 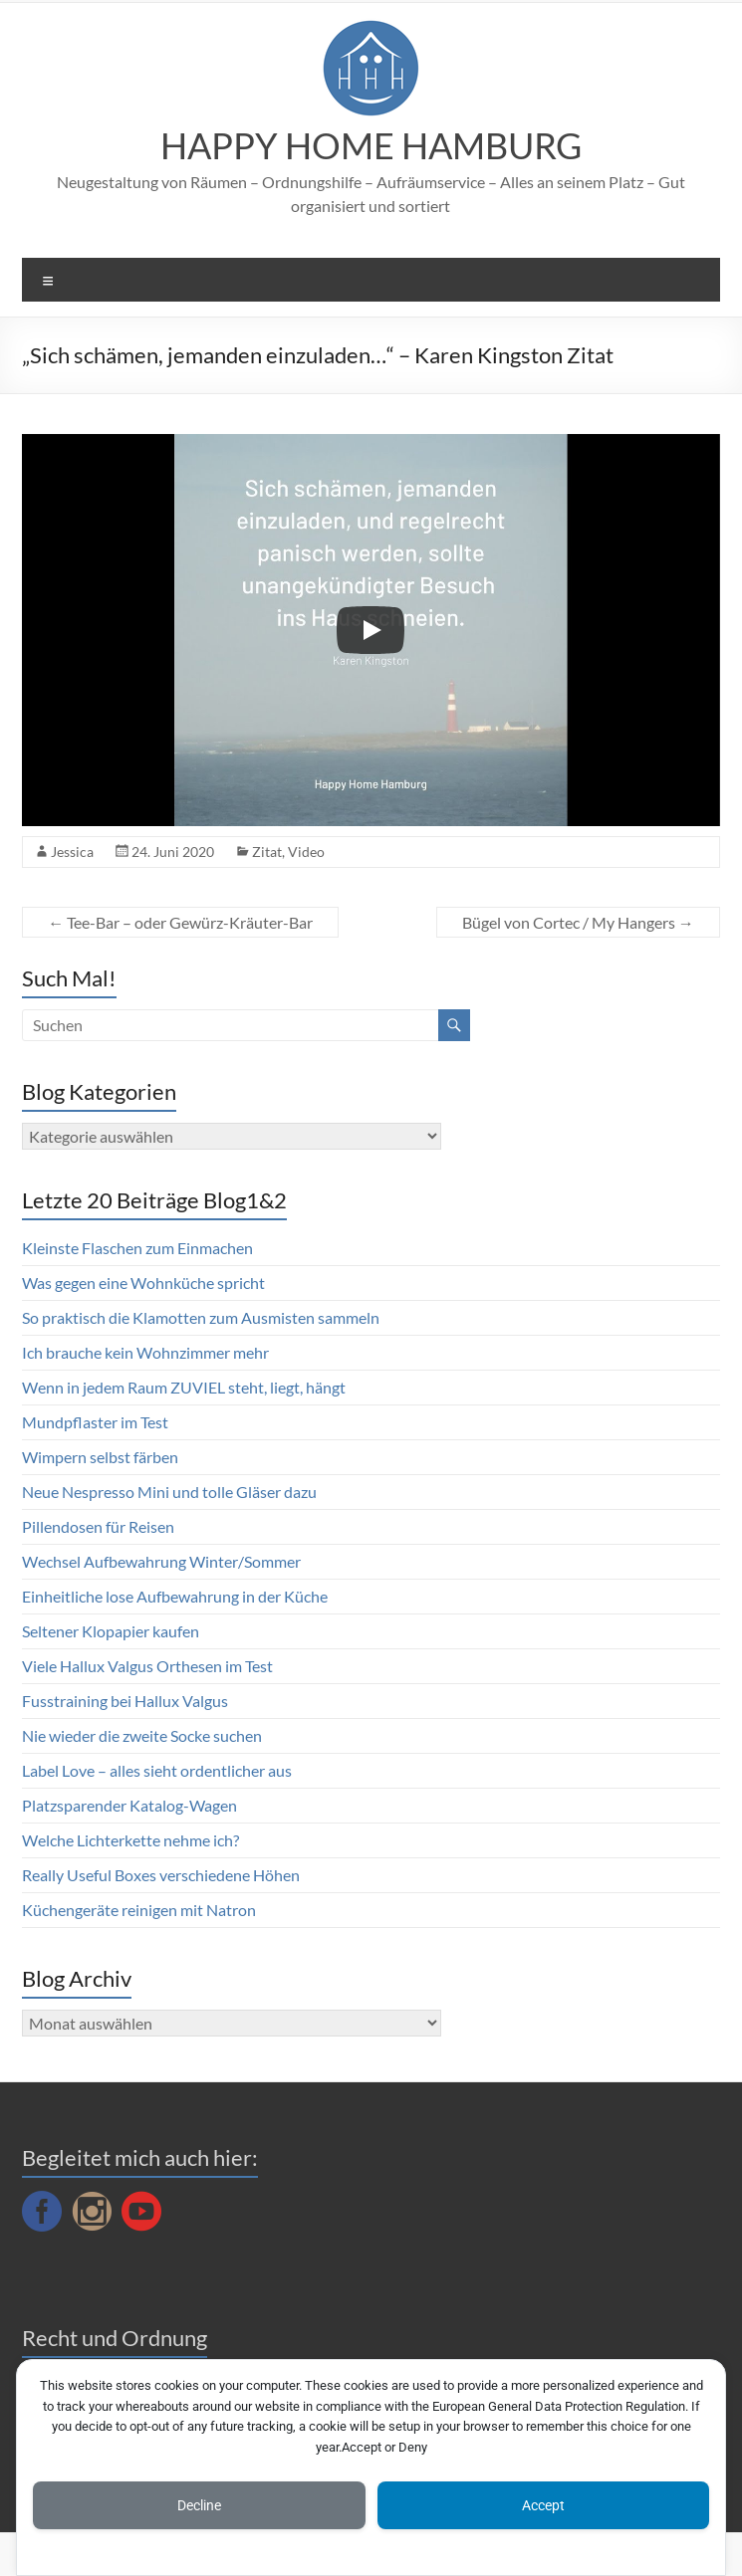 I want to click on Bügel von Cortec / My Hangers, so click(x=578, y=922).